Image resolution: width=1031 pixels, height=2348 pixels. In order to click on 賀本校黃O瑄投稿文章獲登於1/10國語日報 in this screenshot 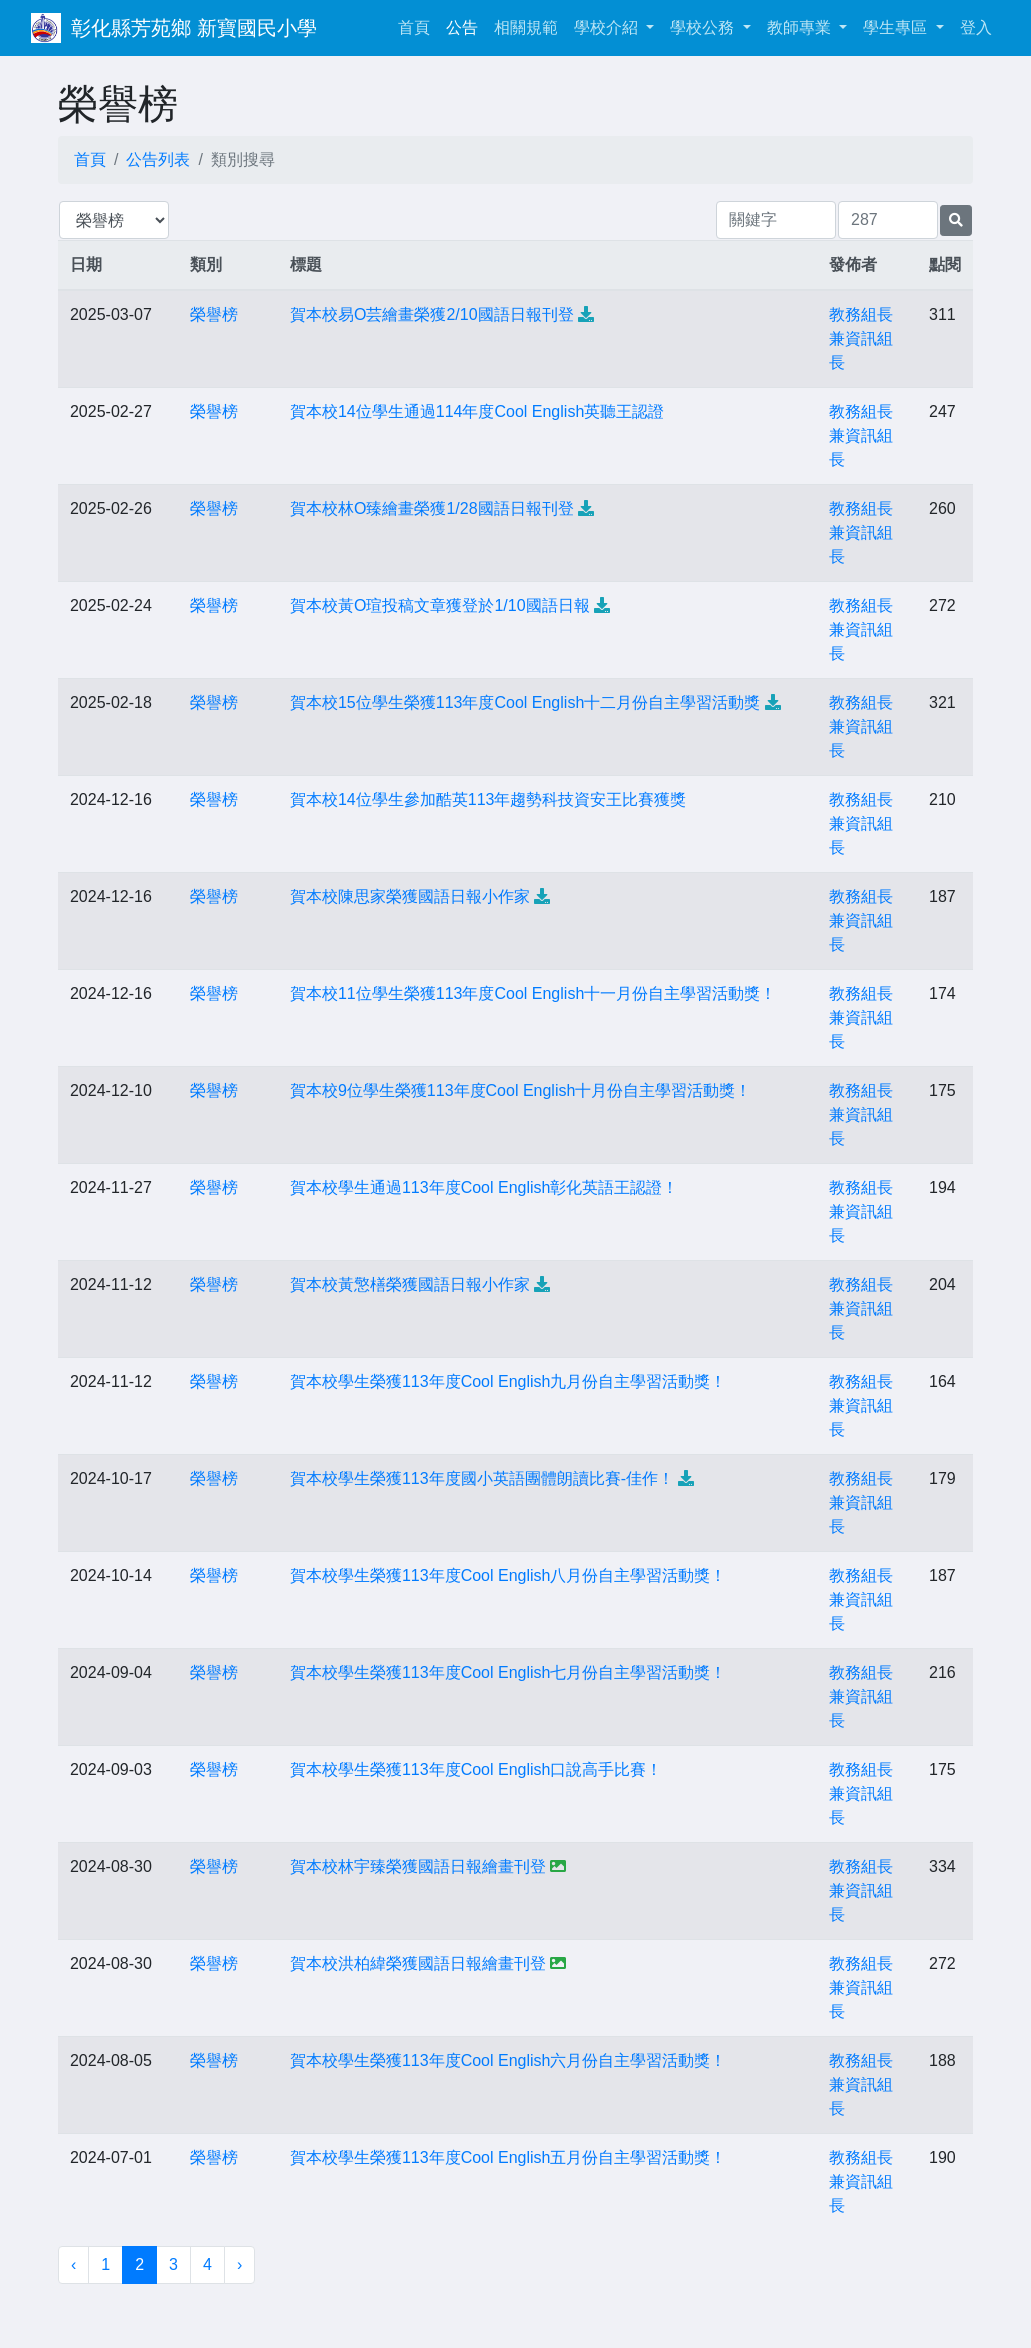, I will do `click(440, 605)`.